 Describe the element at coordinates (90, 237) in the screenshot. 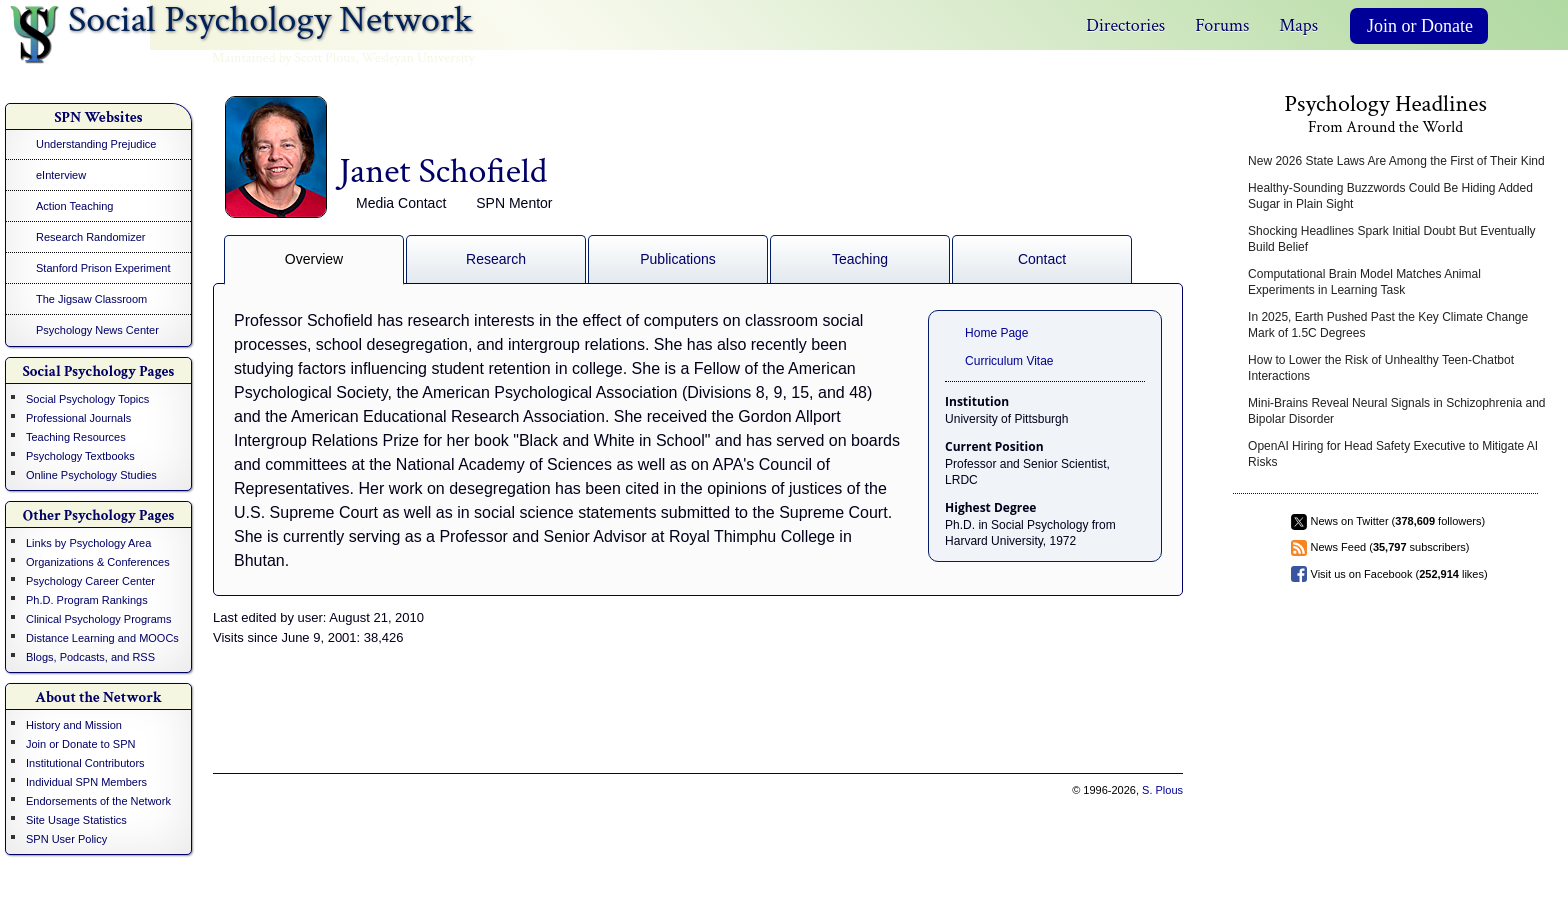

I see `Research Randomizer` at that location.